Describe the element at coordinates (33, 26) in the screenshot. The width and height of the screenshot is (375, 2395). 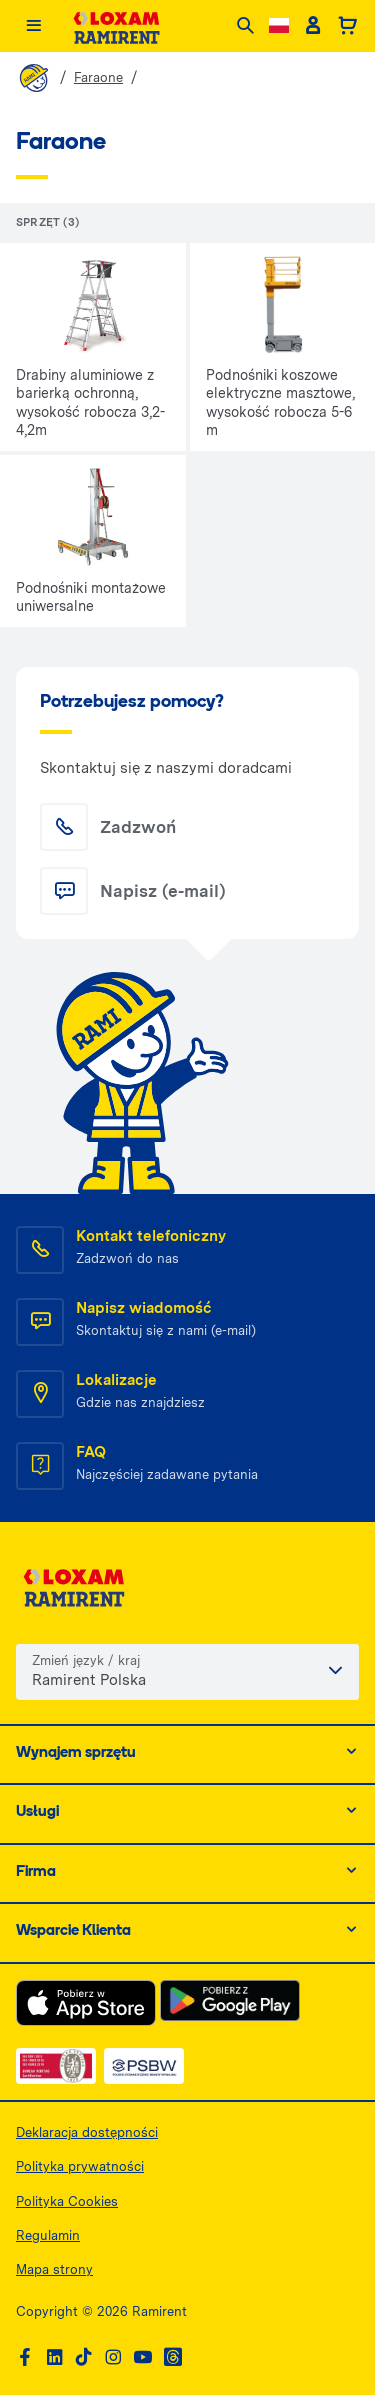
I see `[Menu]` at that location.